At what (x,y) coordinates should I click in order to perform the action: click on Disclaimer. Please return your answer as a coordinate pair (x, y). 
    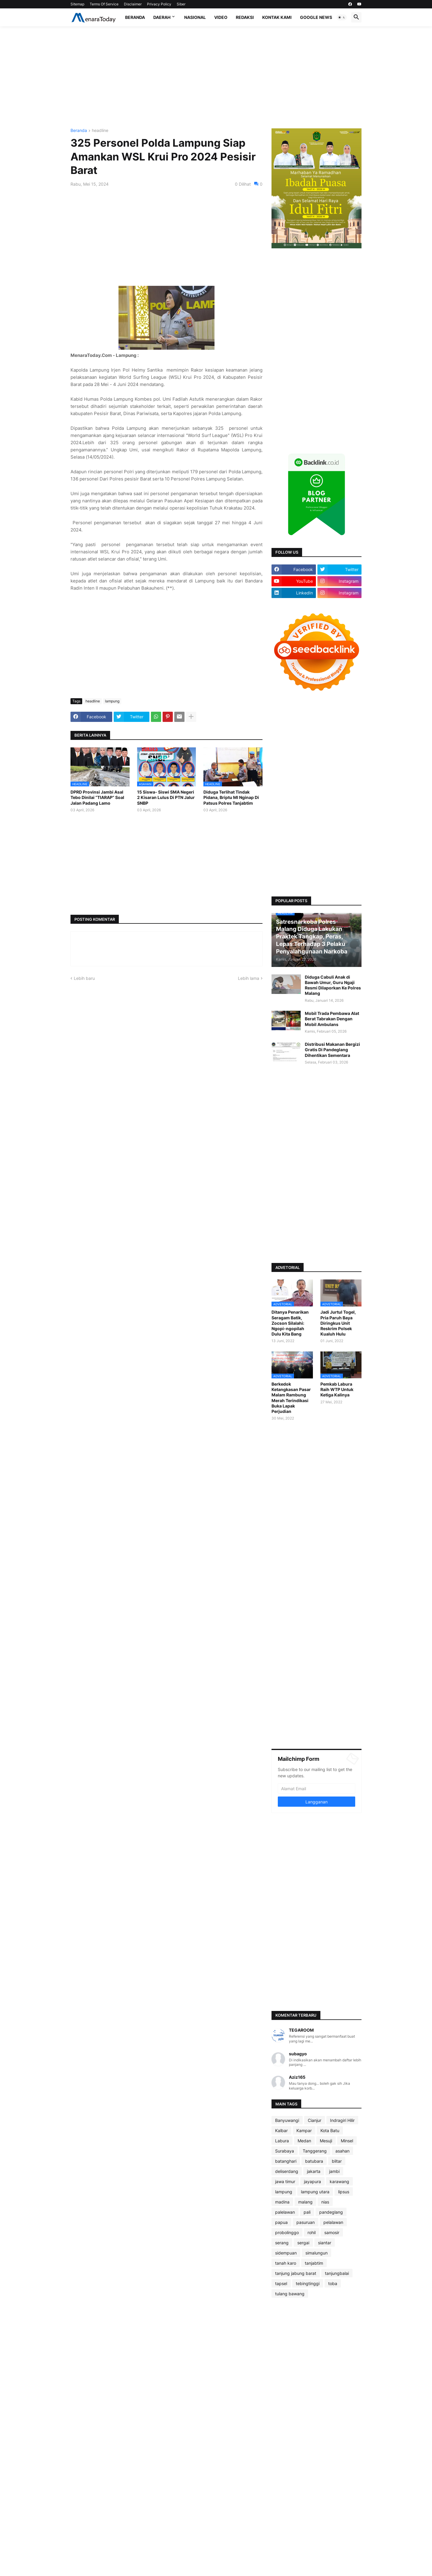
    Looking at the image, I should click on (133, 4).